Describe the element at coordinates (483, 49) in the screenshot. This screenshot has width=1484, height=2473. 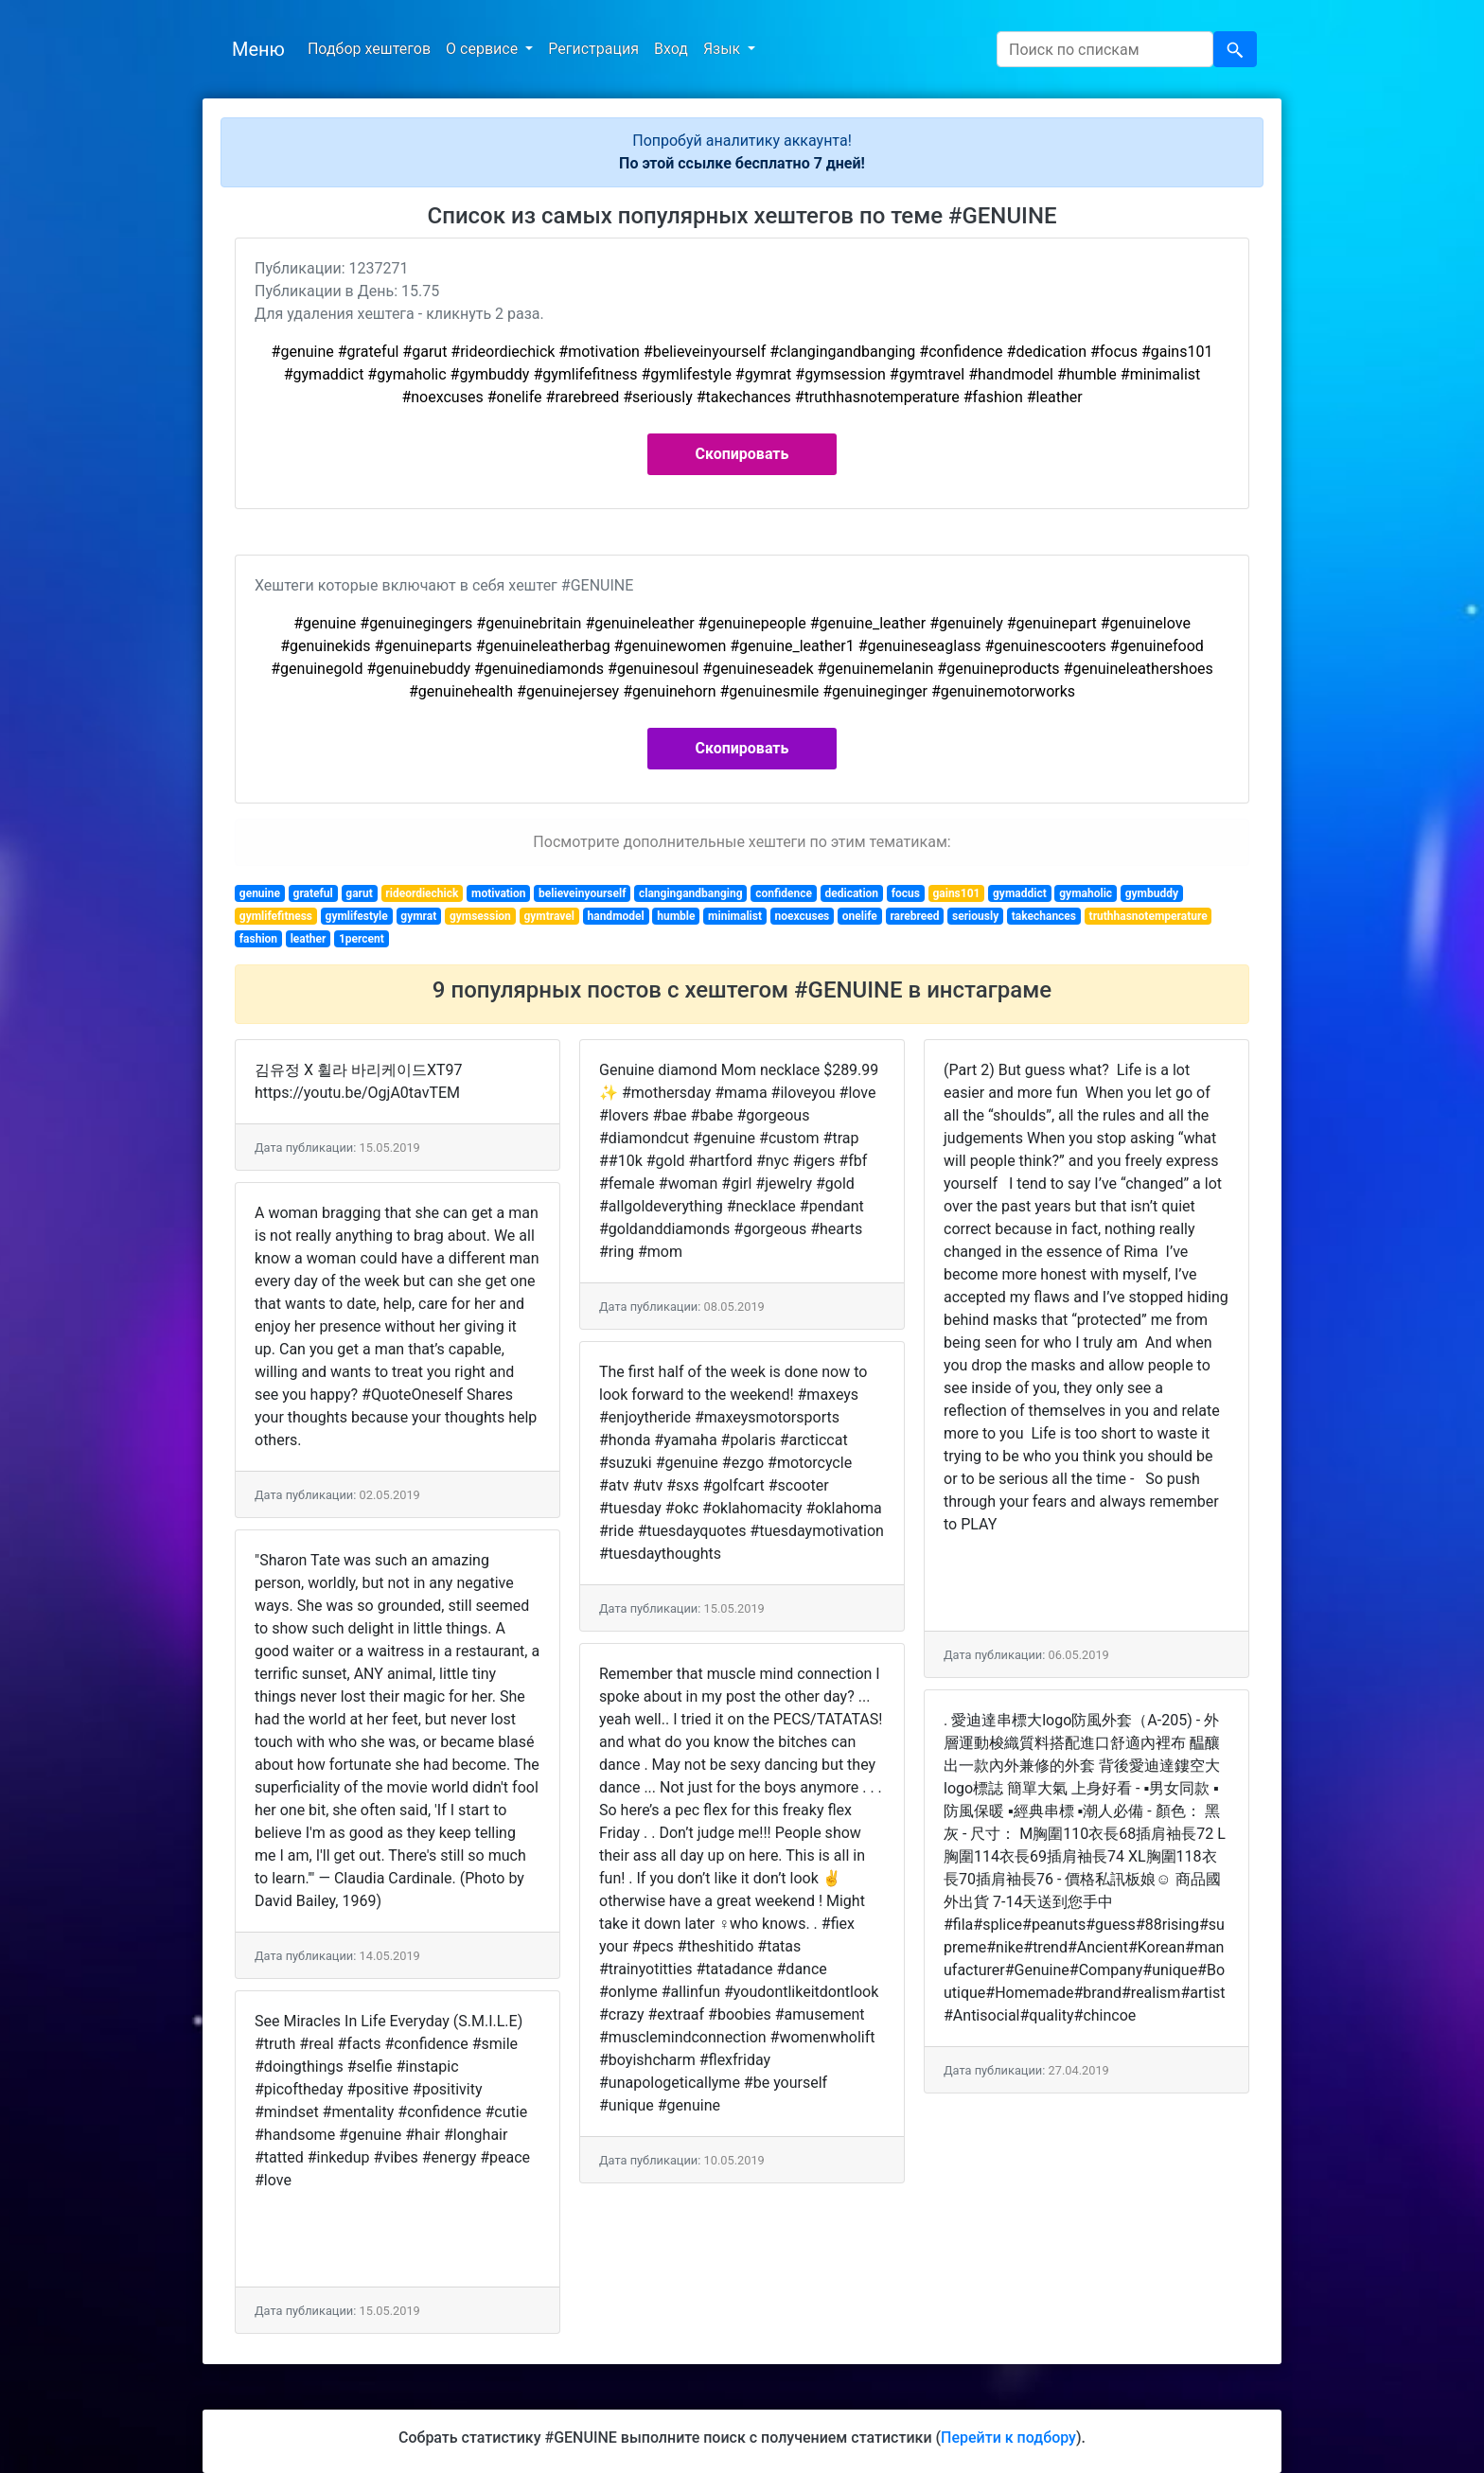
I see `О сервисе [button]` at that location.